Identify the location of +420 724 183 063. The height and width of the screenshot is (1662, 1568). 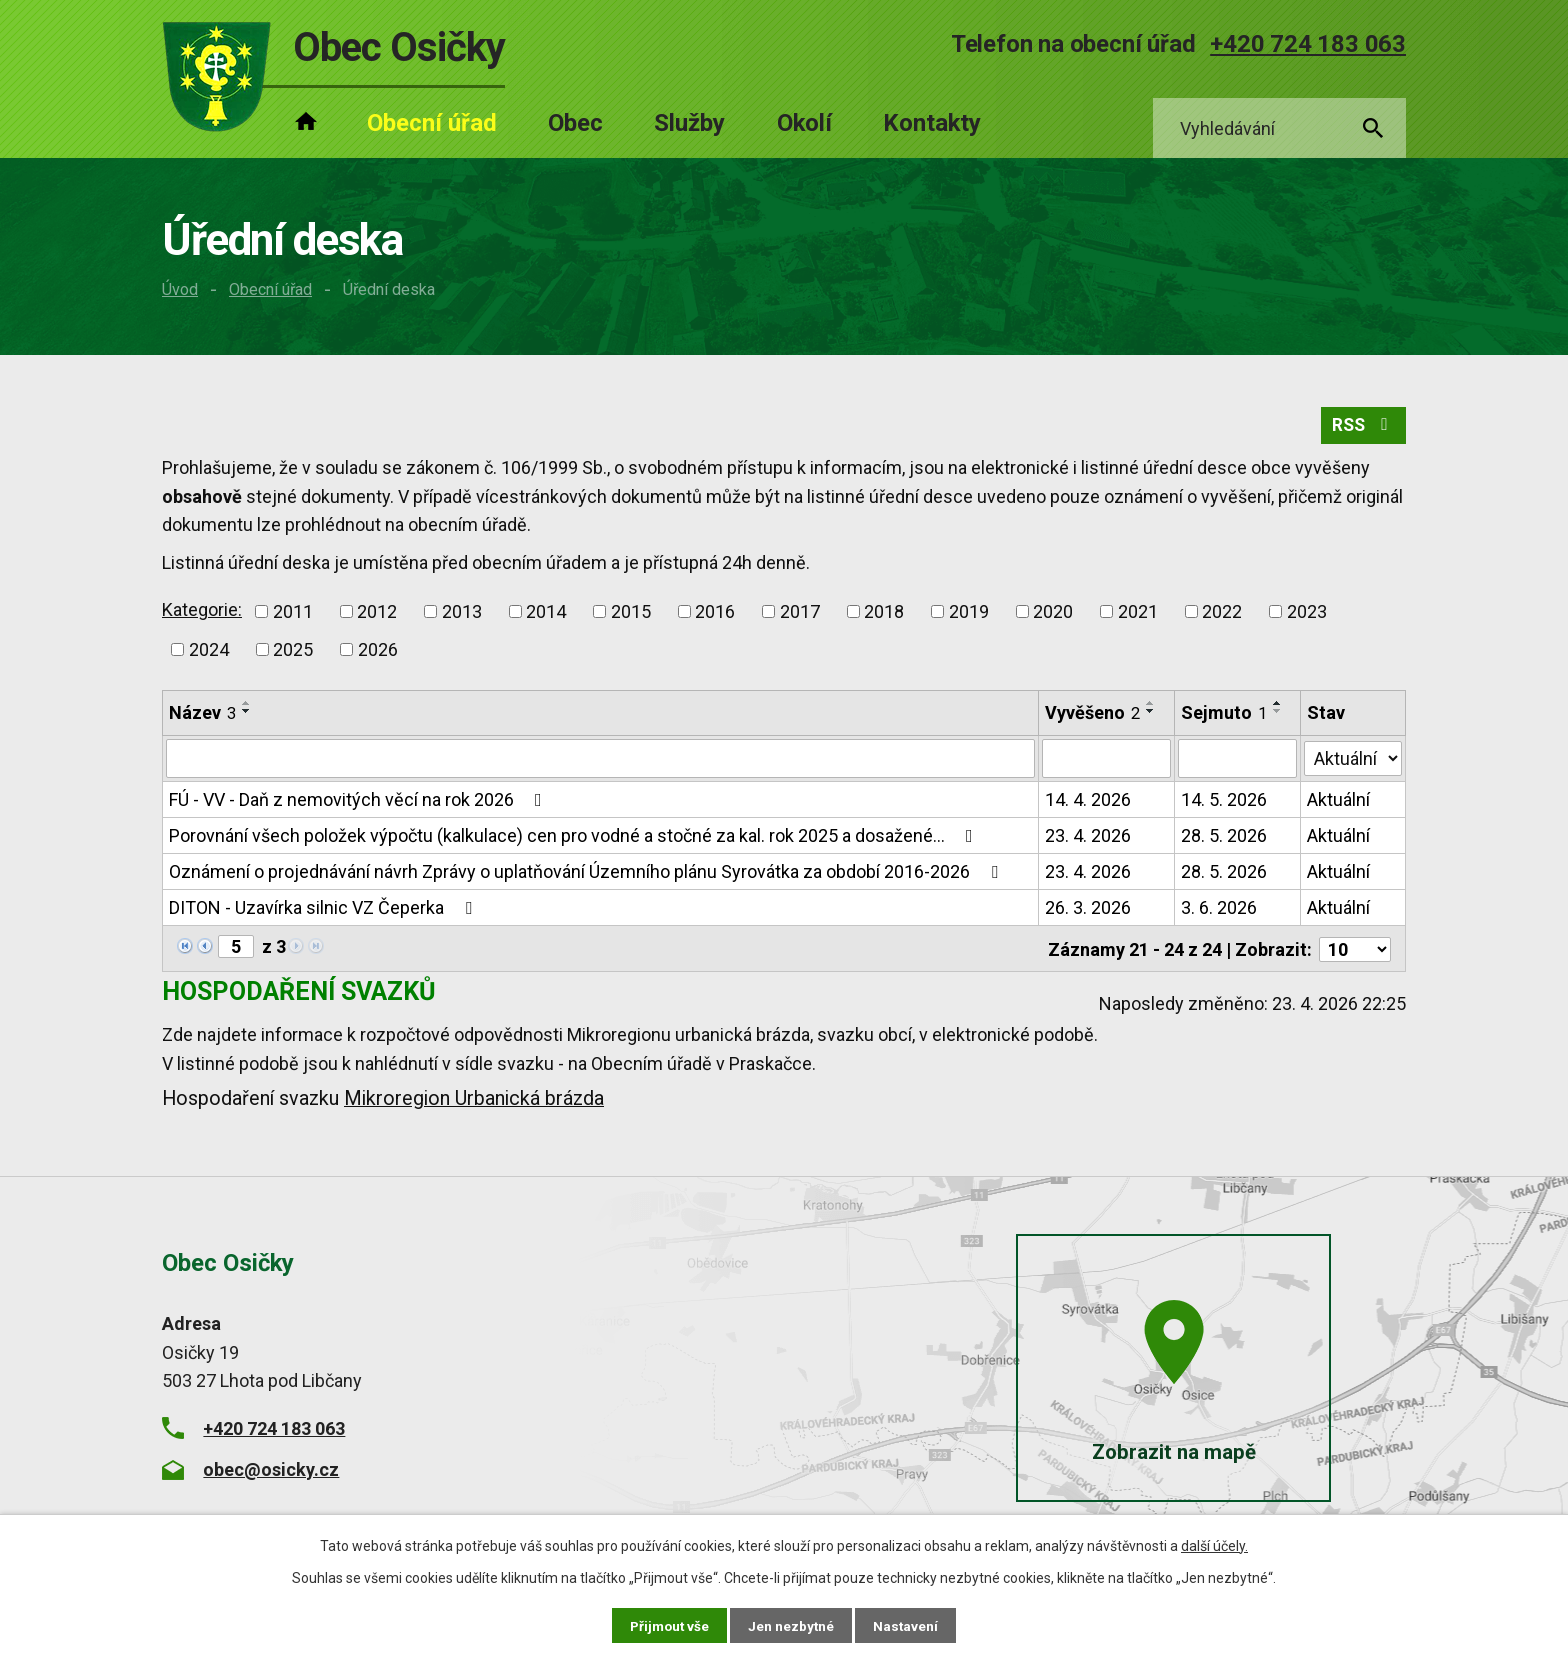
(1308, 44).